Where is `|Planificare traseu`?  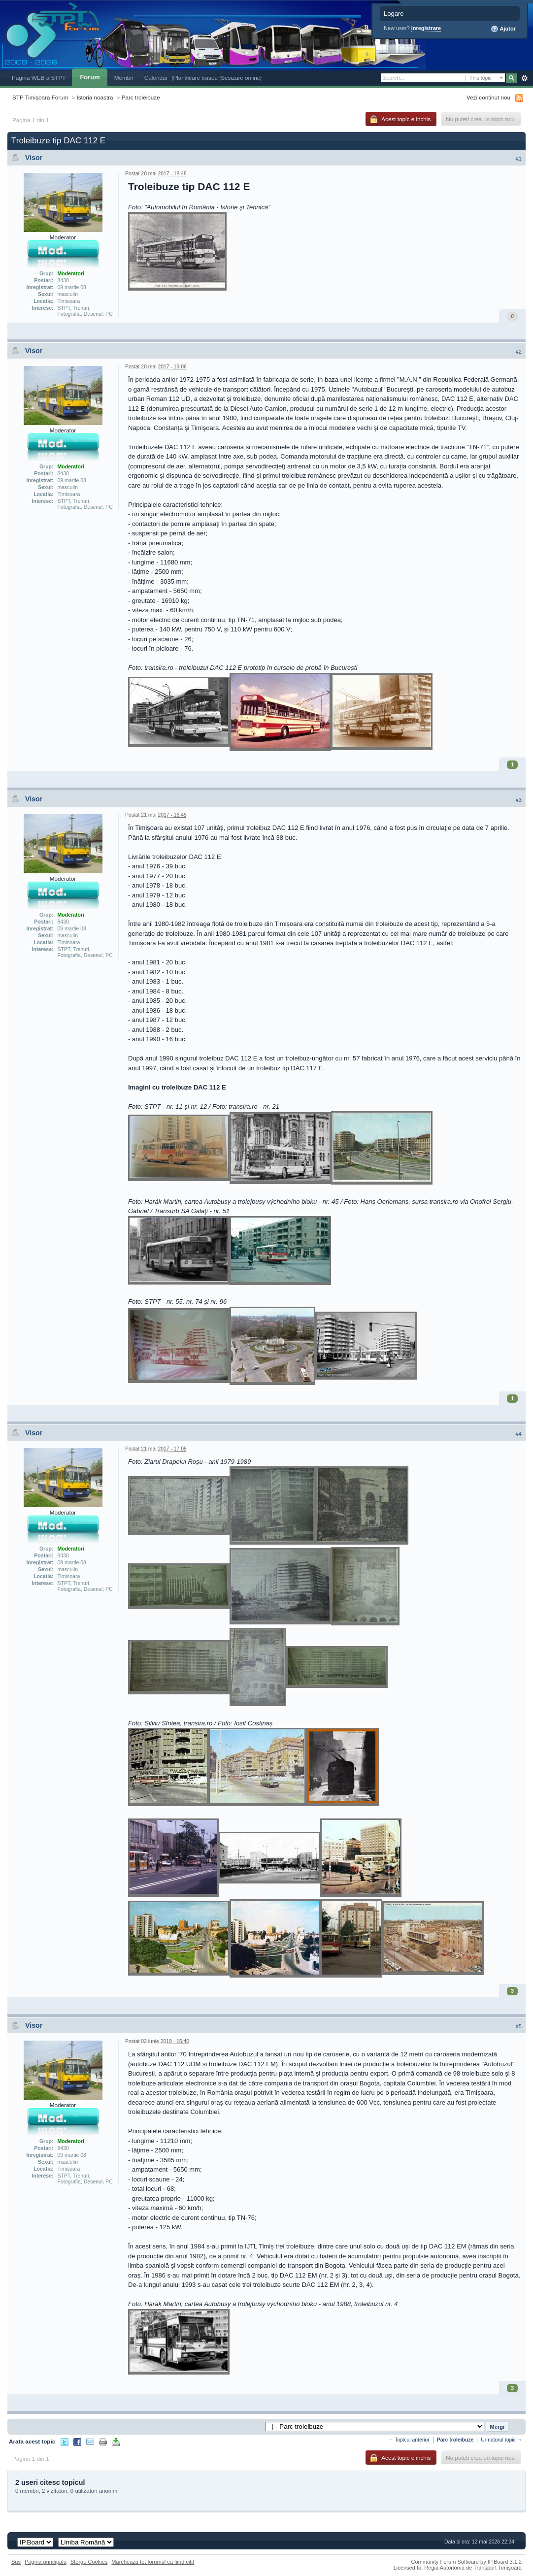 |Planificare traseu is located at coordinates (195, 77).